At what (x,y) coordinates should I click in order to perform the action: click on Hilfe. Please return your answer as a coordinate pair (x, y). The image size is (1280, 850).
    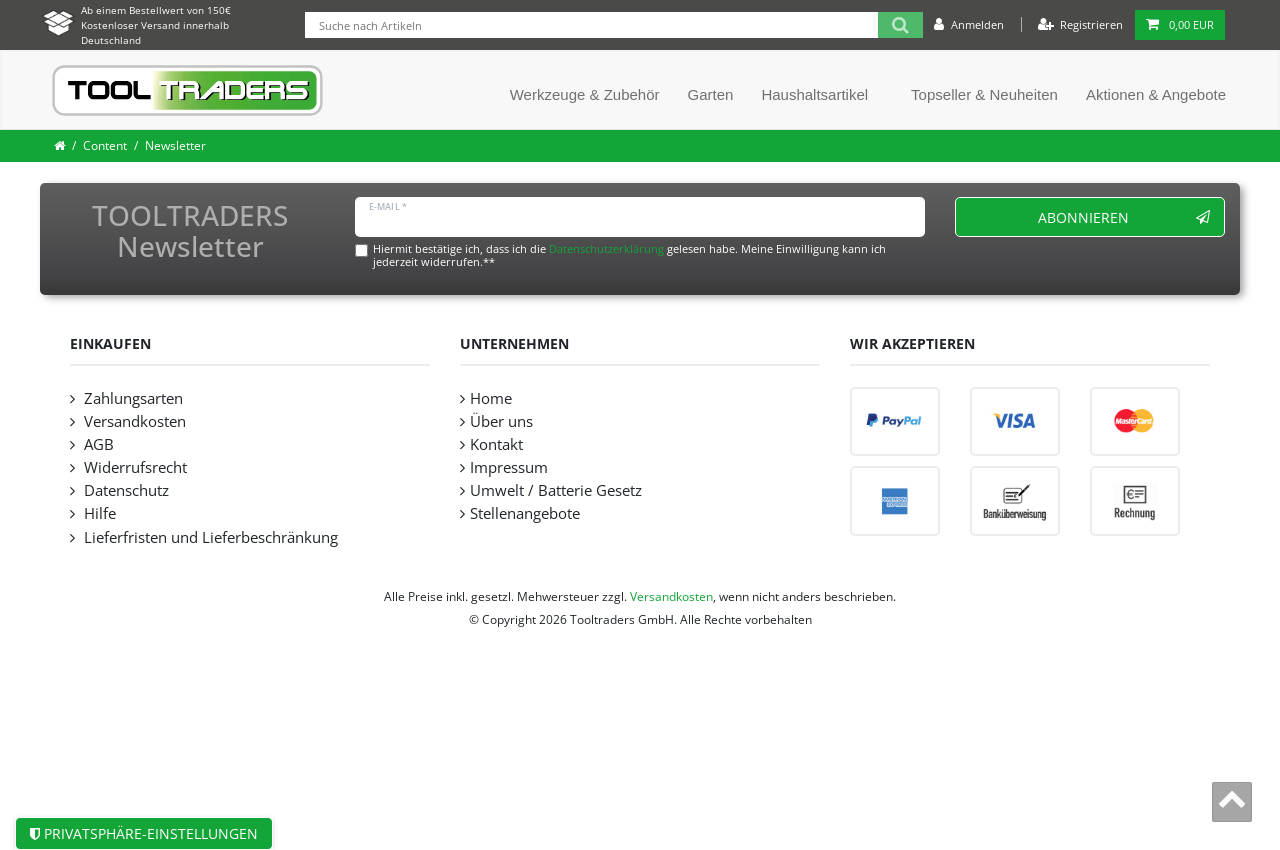
    Looking at the image, I should click on (98, 513).